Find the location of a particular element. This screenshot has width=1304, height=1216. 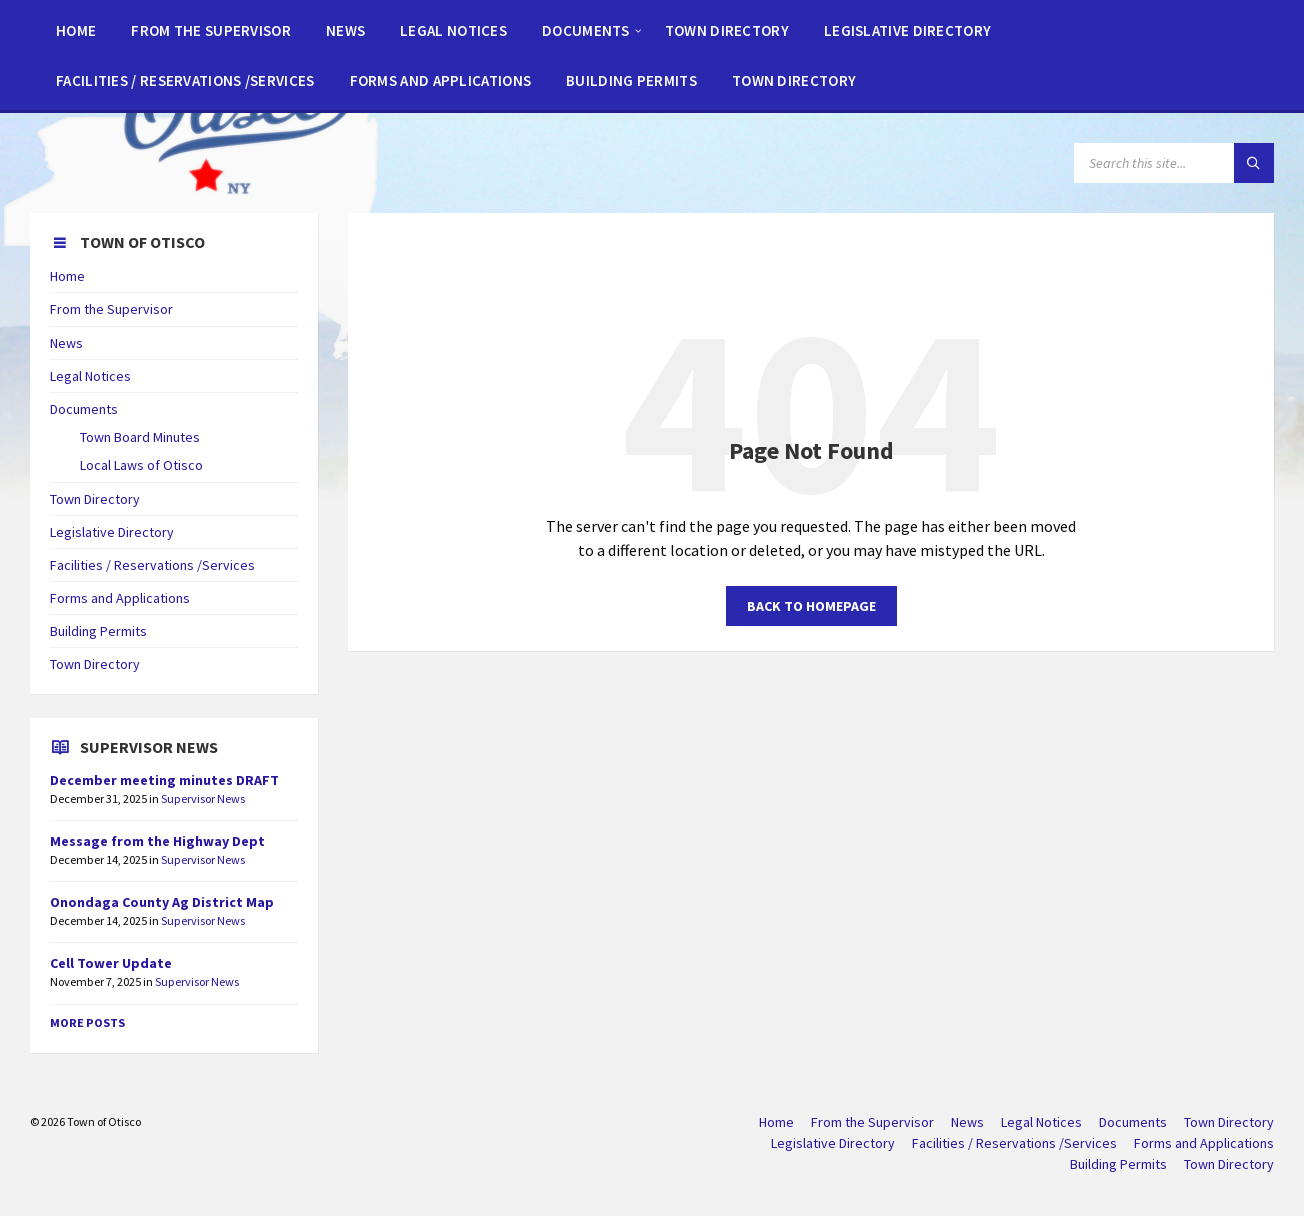

From the Supervisor is located at coordinates (111, 309).